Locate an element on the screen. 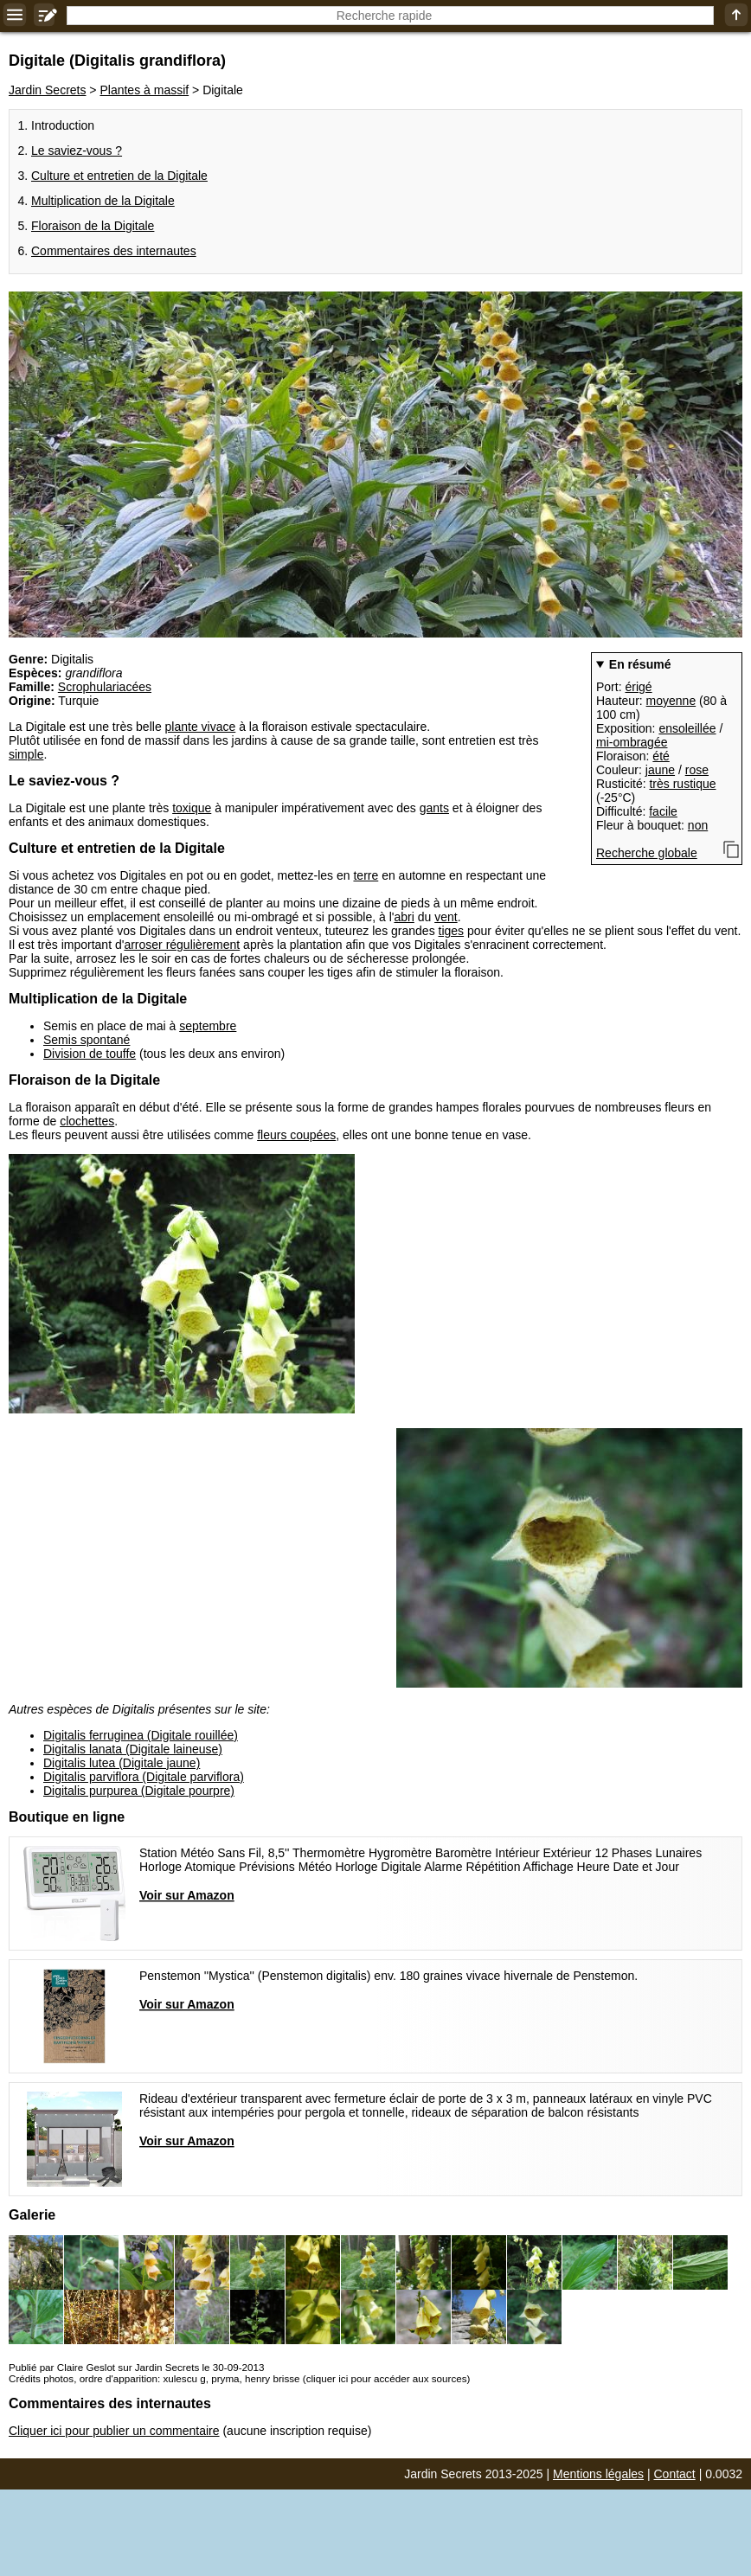 The height and width of the screenshot is (2576, 751). abri is located at coordinates (404, 917).